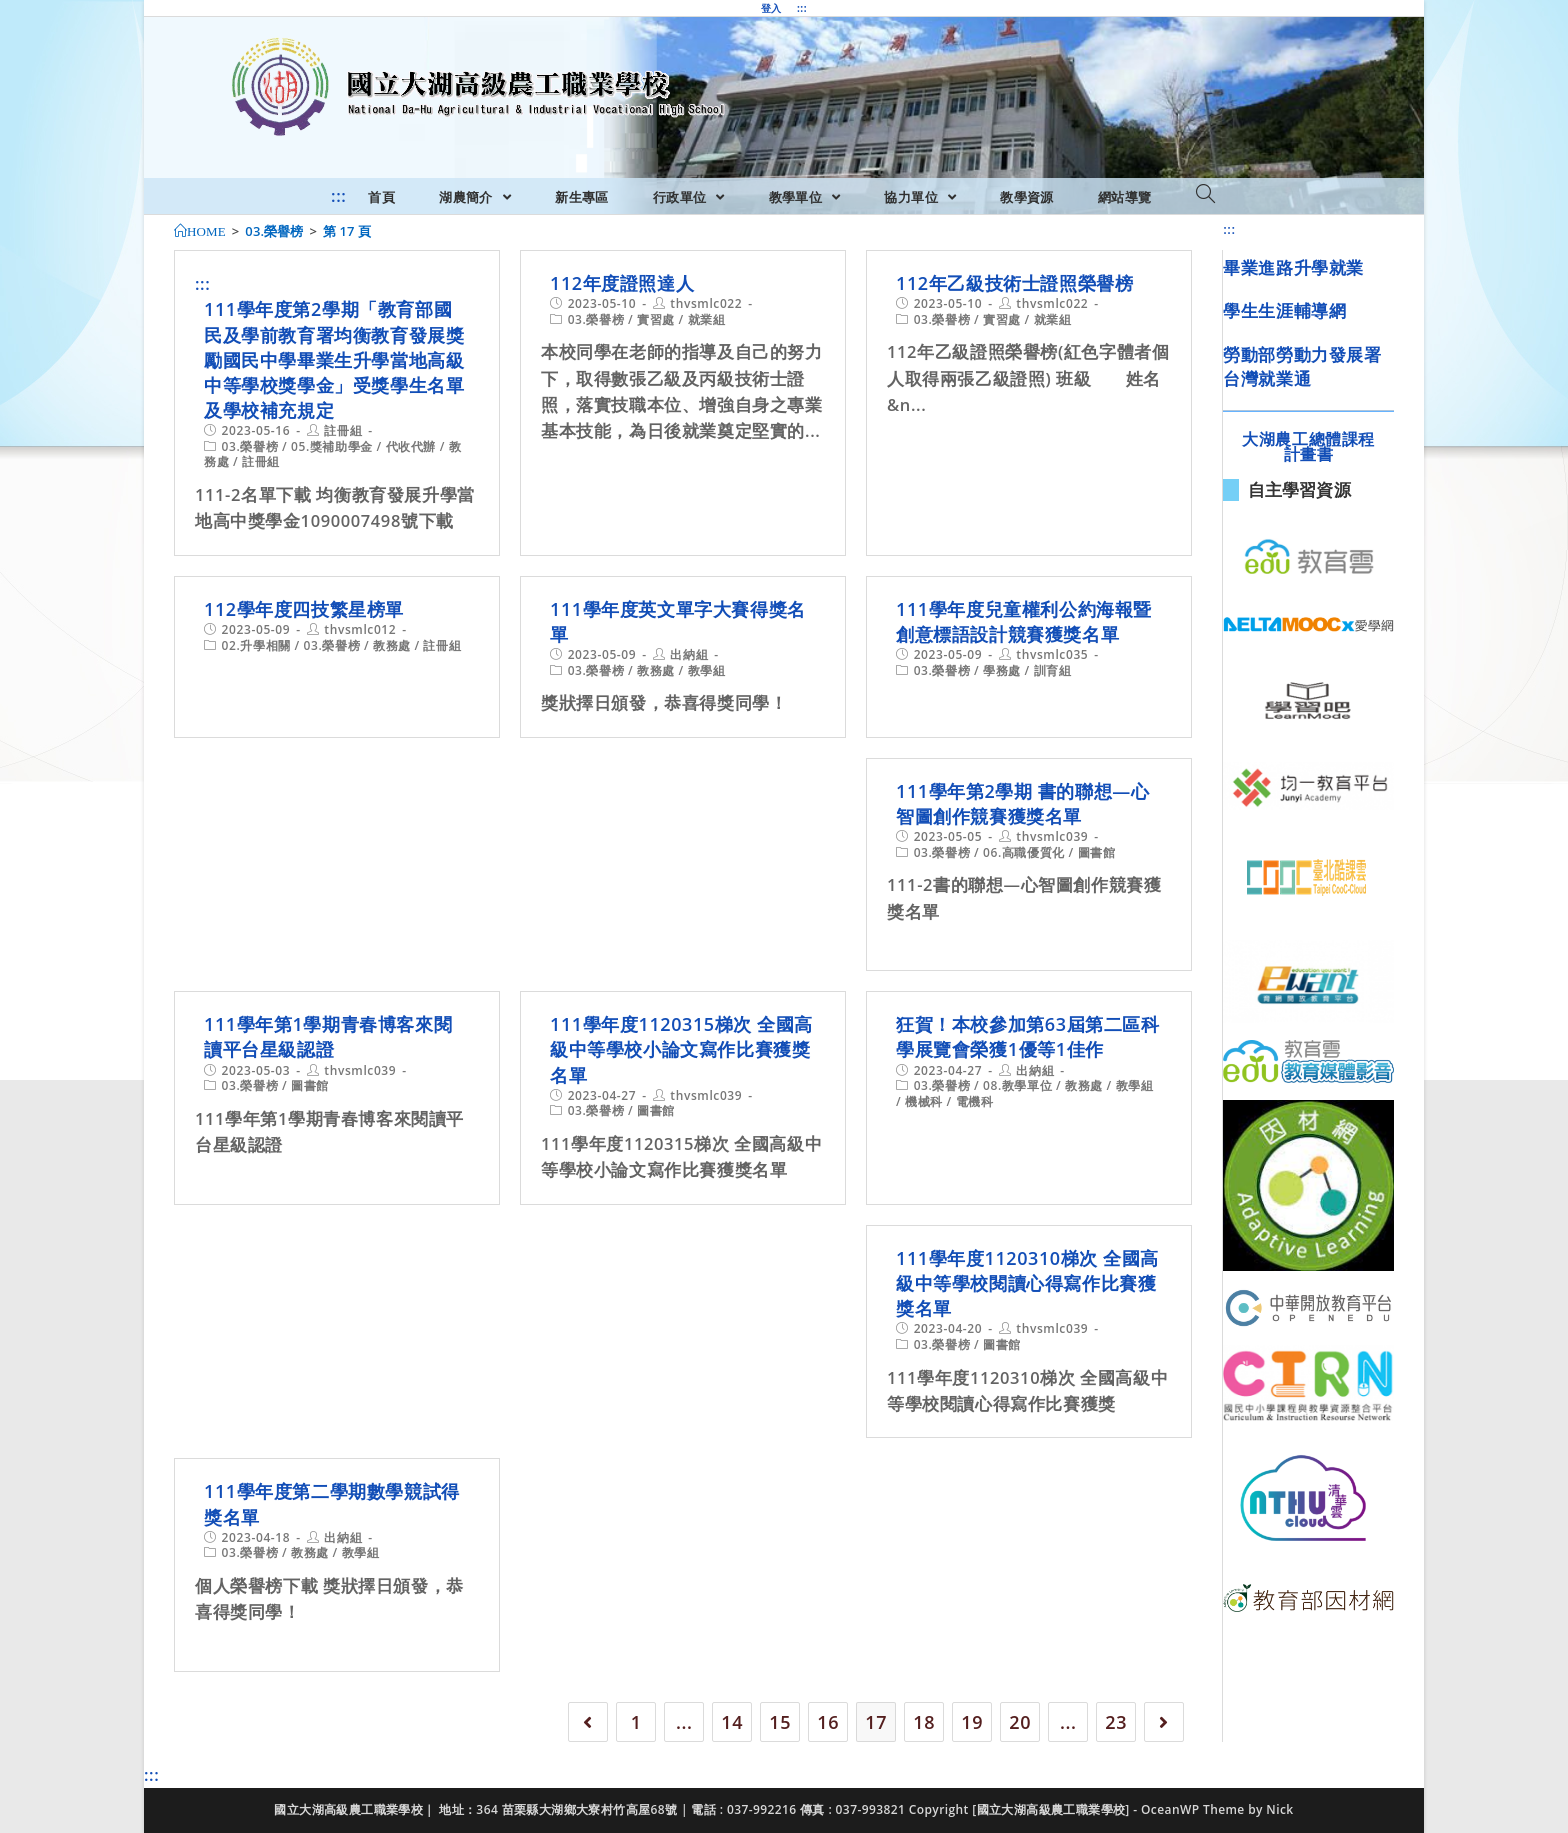  What do you see at coordinates (332, 446) in the screenshot?
I see `05.獎補助學金` at bounding box center [332, 446].